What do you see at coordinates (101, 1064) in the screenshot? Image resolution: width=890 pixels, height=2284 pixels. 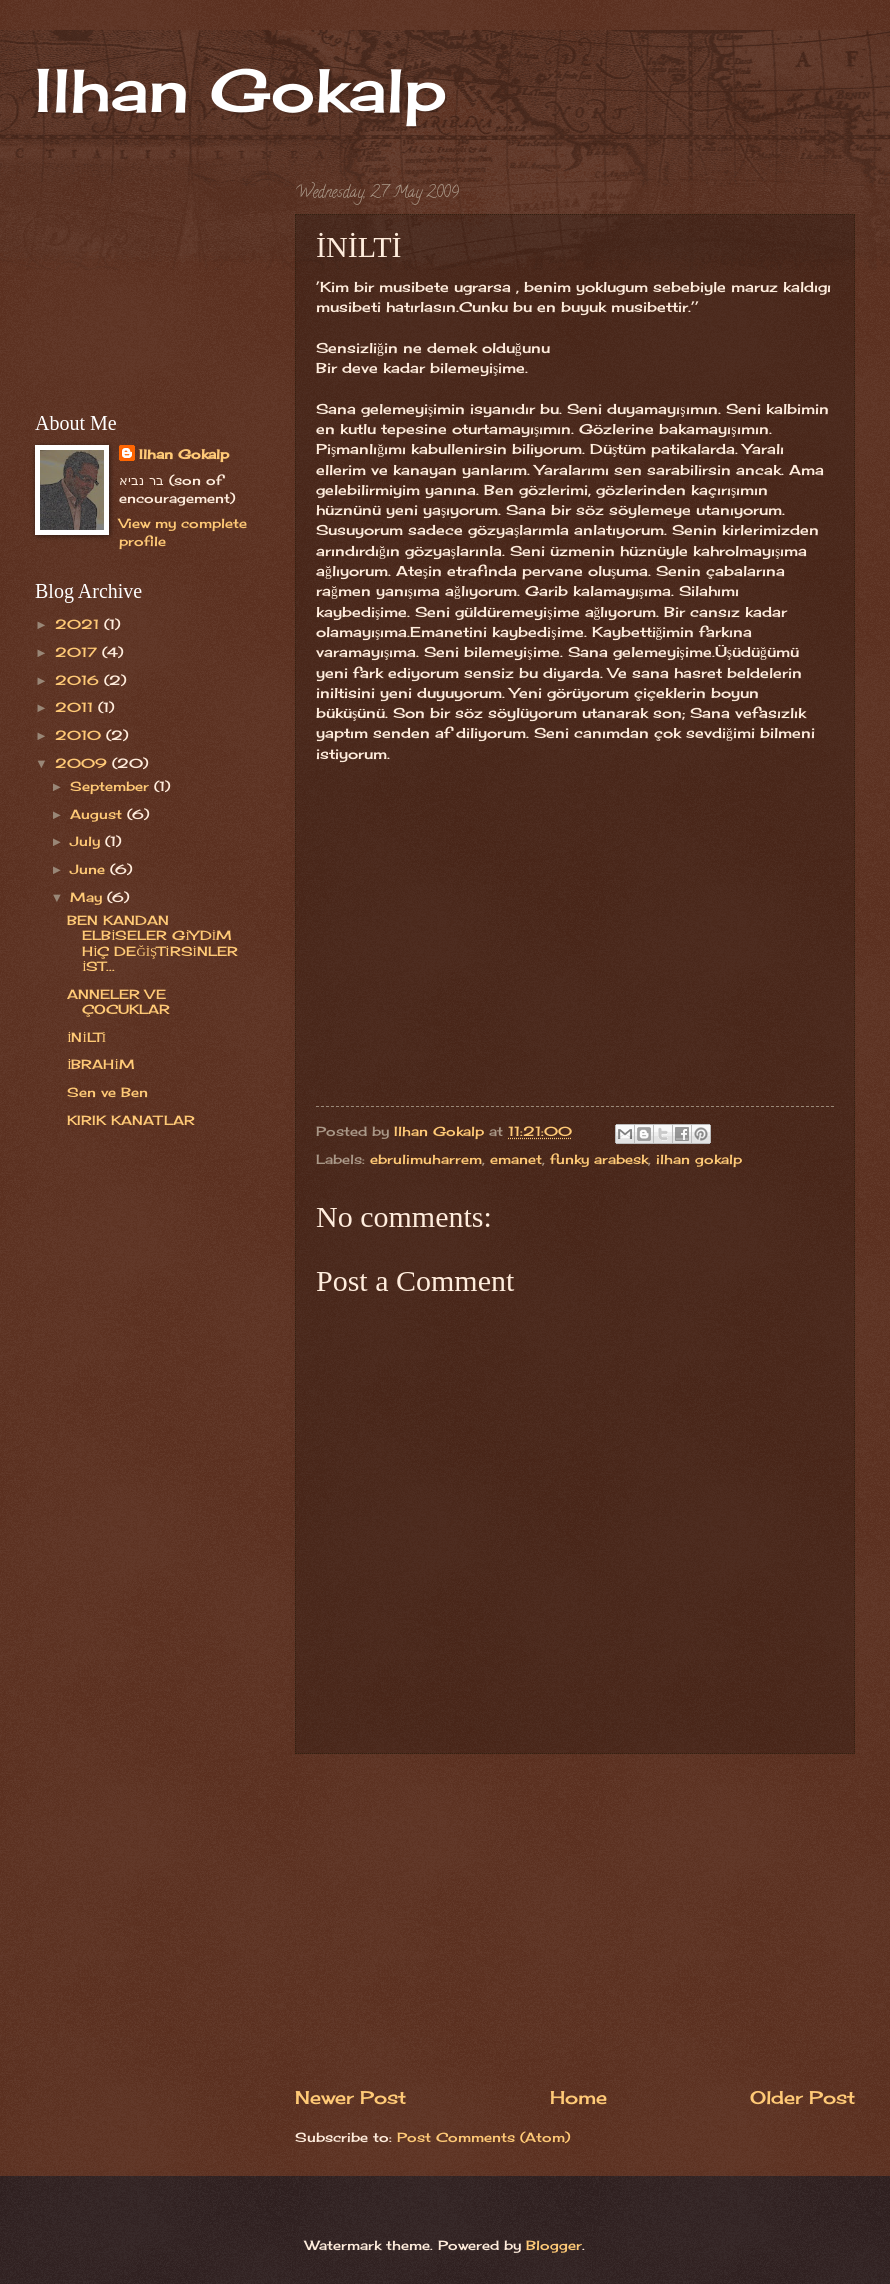 I see `İBRAHİM` at bounding box center [101, 1064].